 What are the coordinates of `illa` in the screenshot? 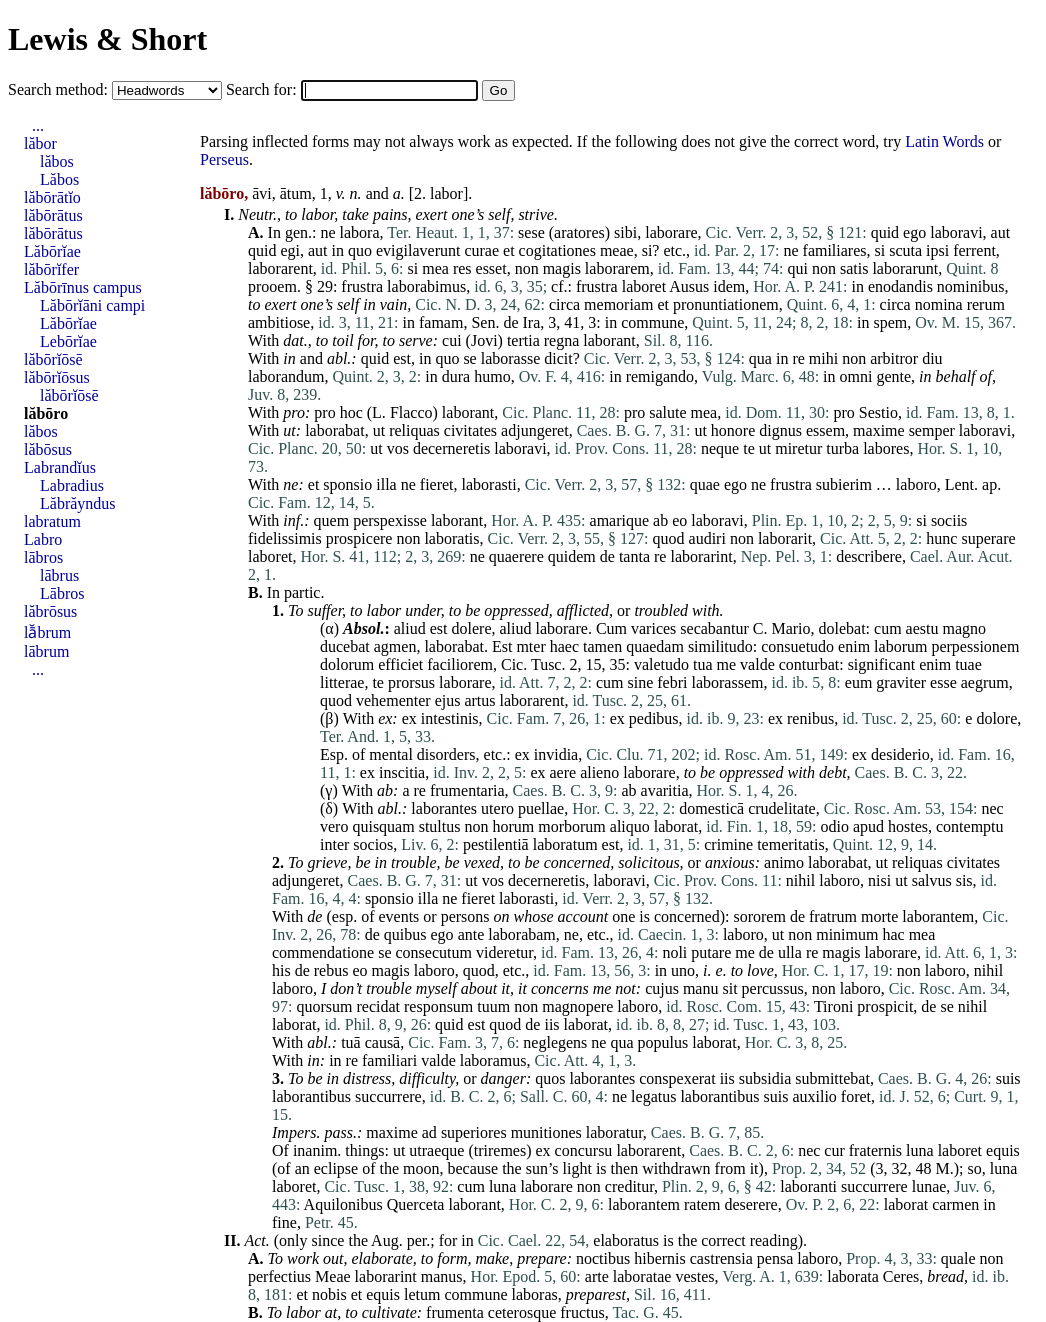 It's located at (386, 484).